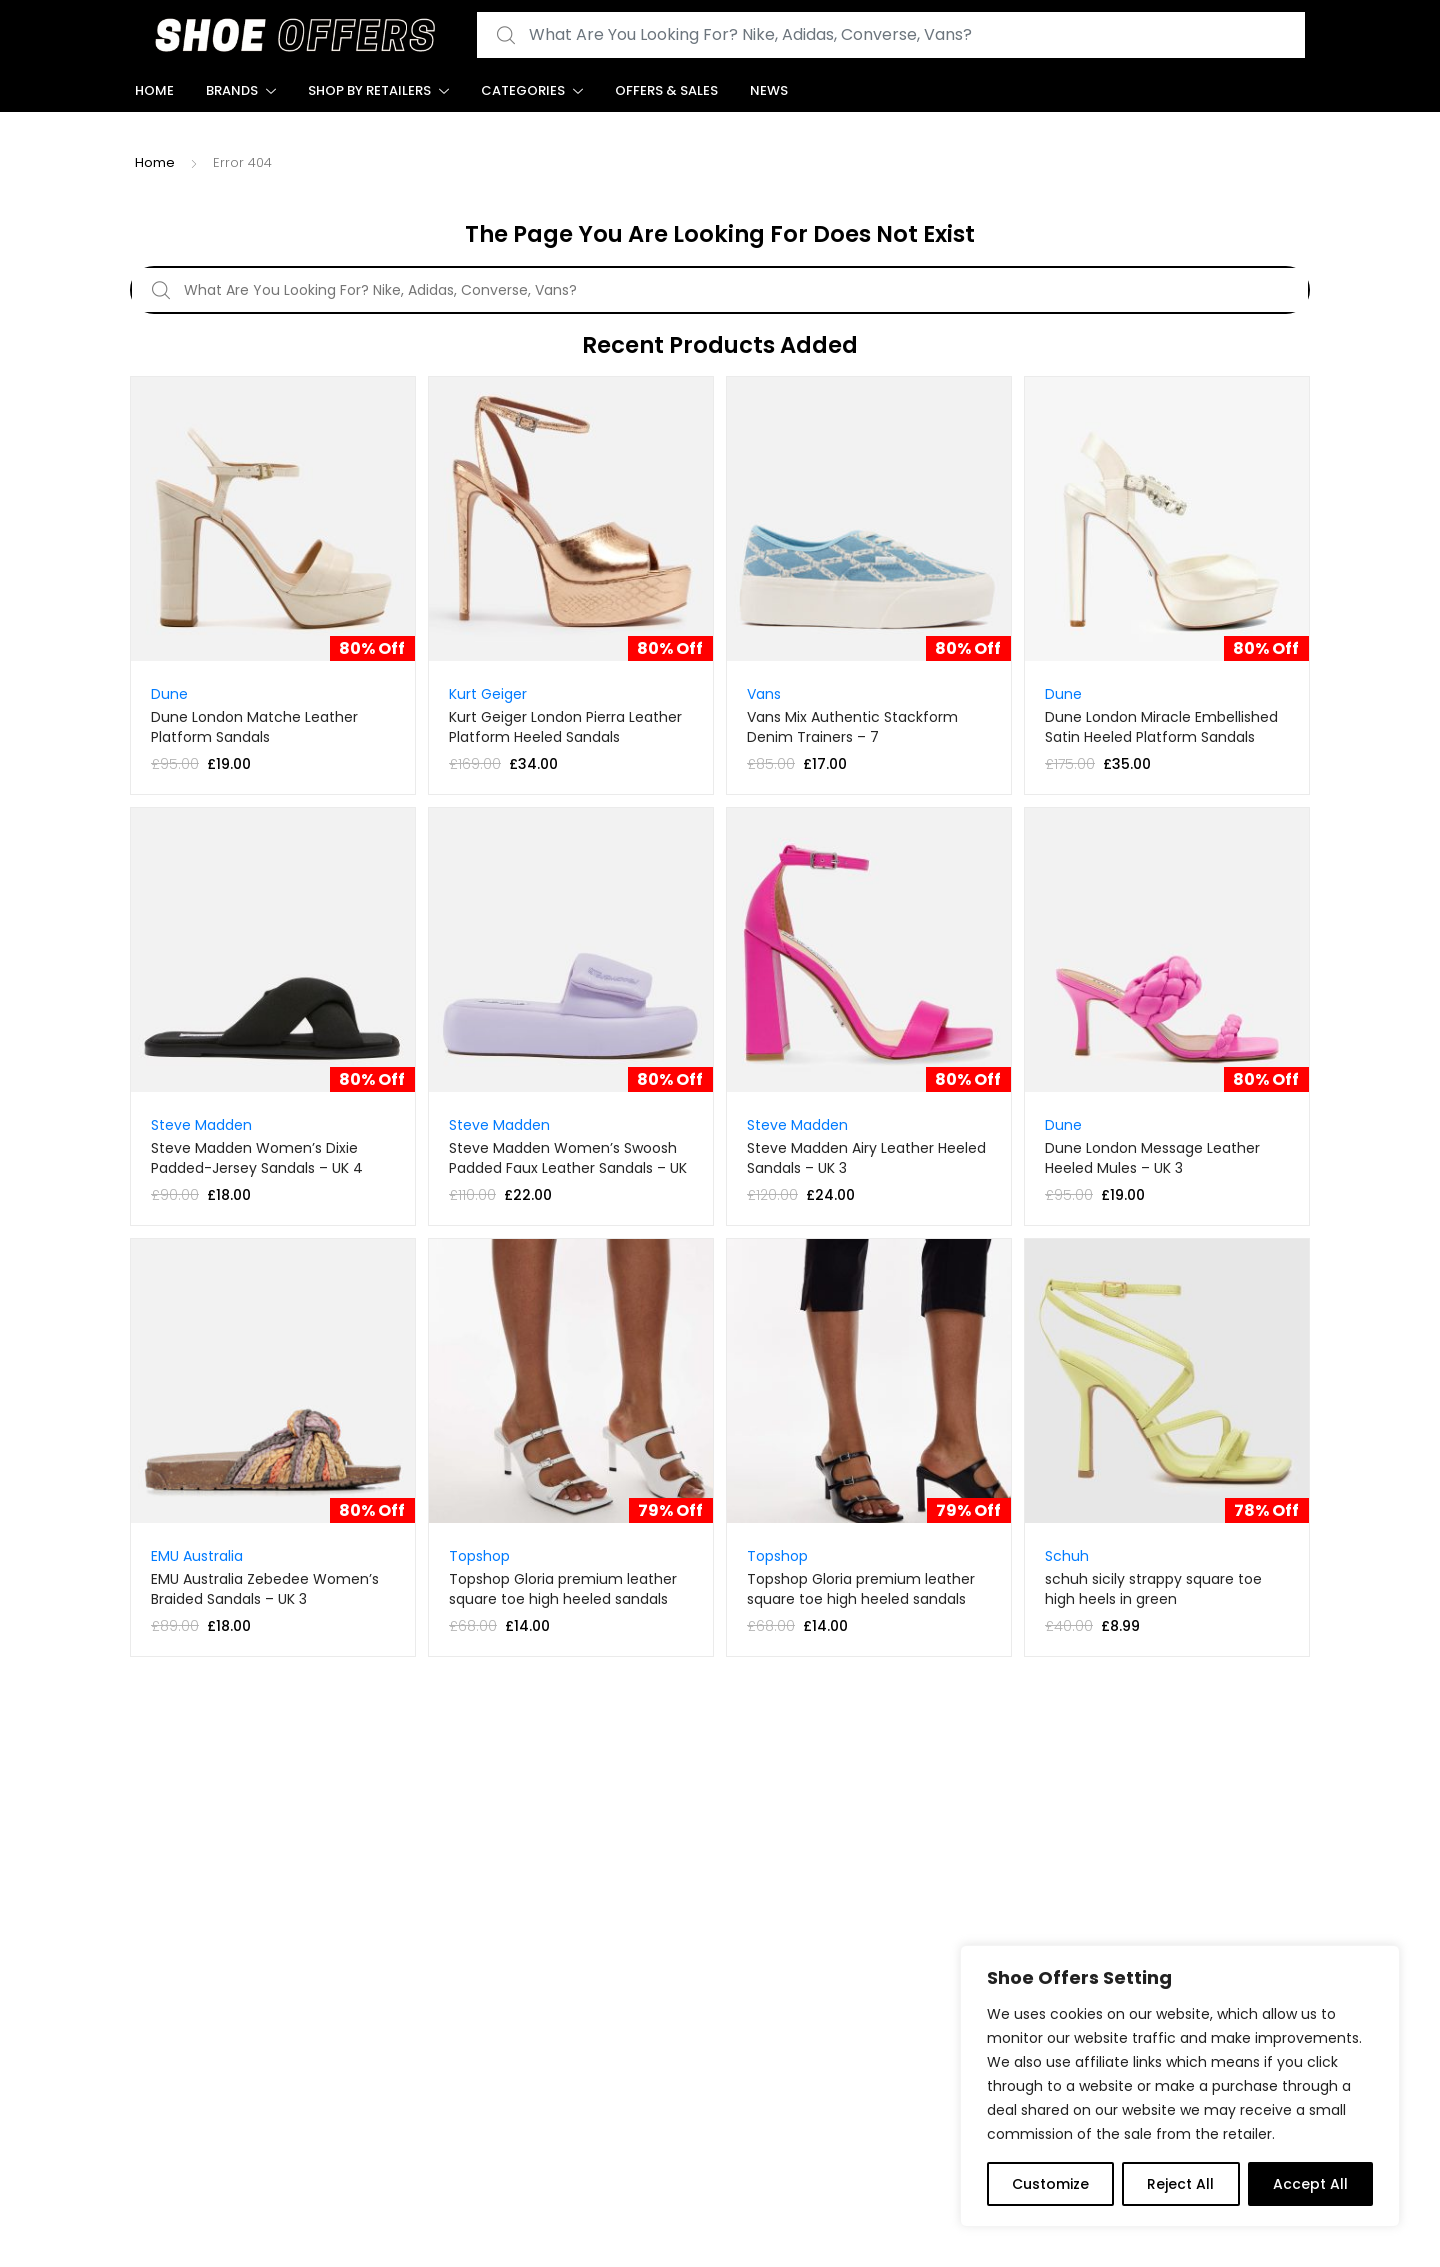  I want to click on Brands, so click(232, 90).